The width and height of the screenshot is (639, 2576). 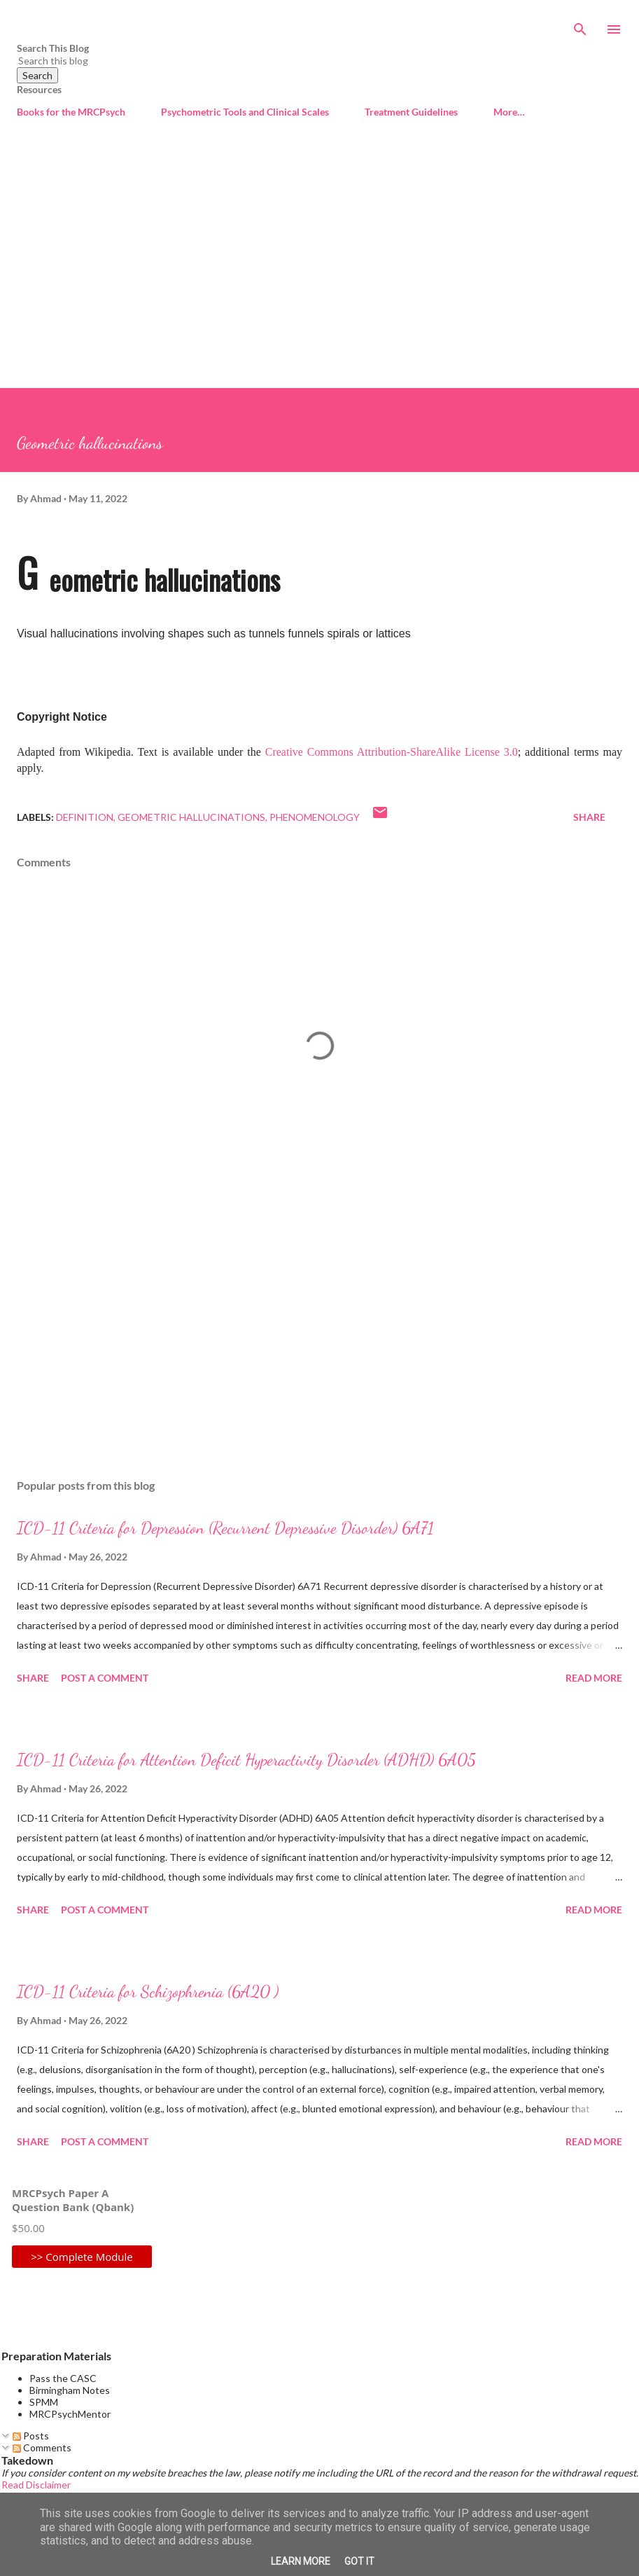 I want to click on More…, so click(x=509, y=112).